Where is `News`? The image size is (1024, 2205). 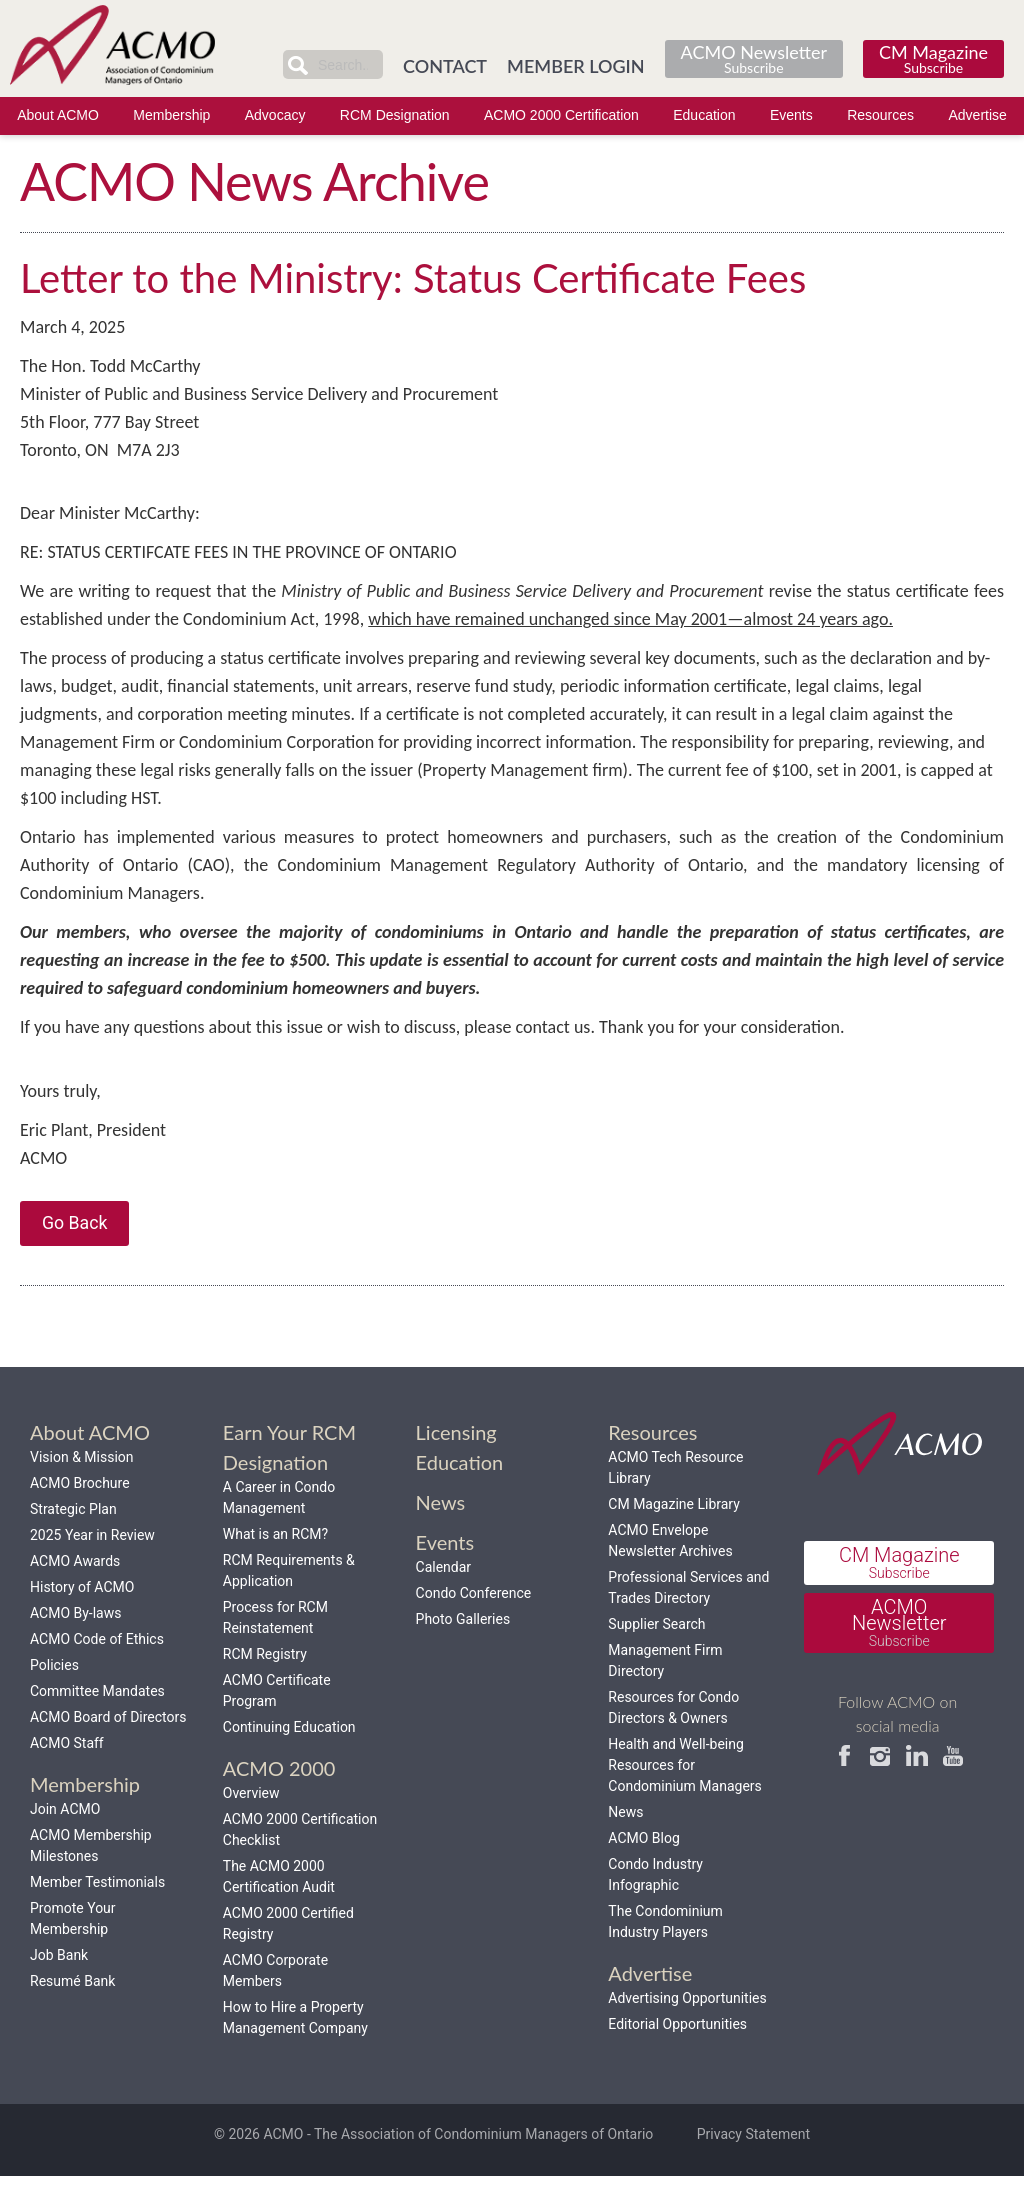 News is located at coordinates (625, 1841).